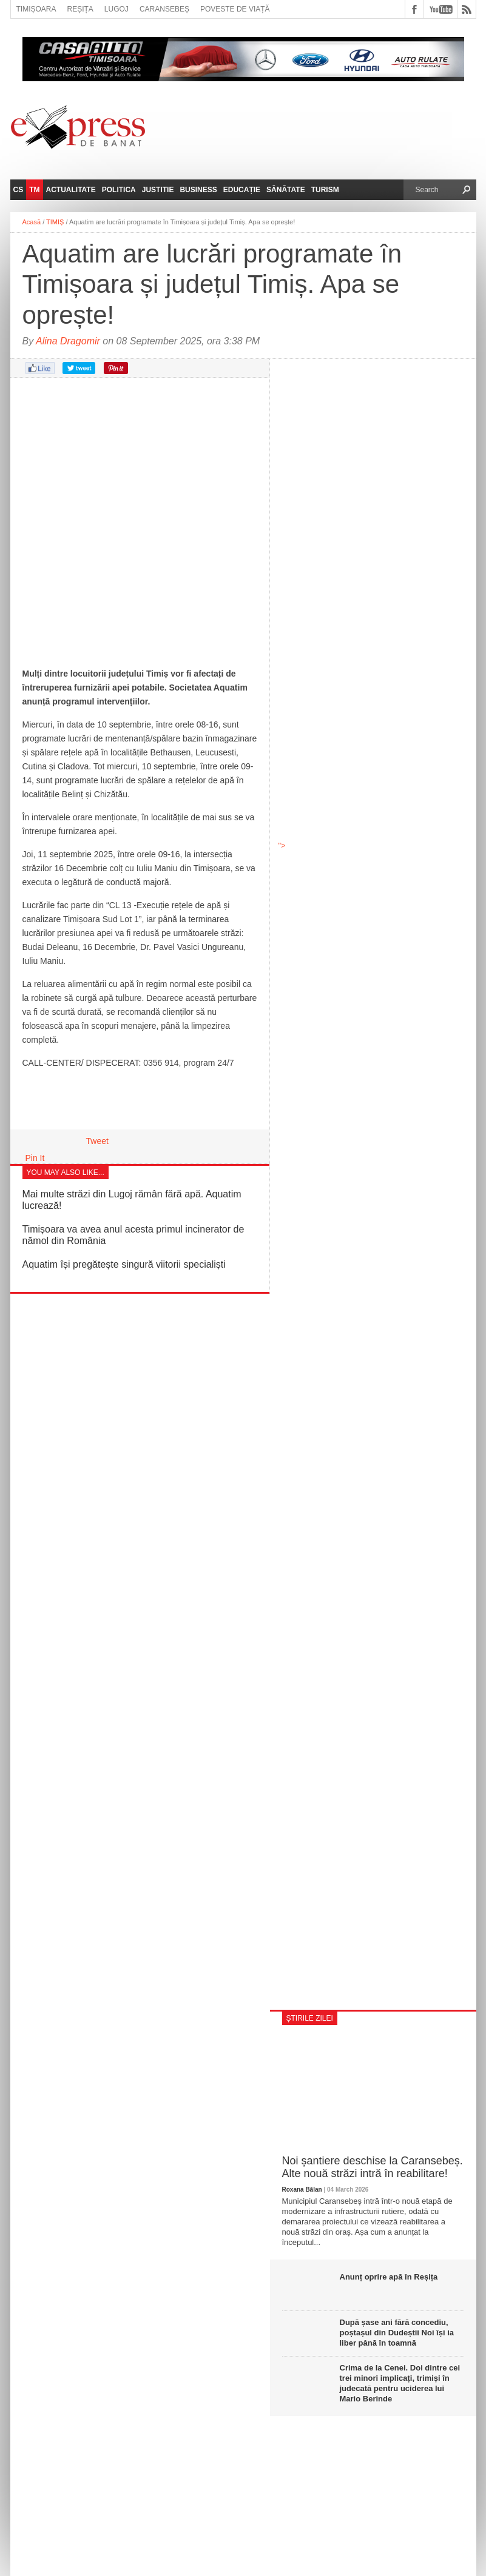  What do you see at coordinates (18, 190) in the screenshot?
I see `CS` at bounding box center [18, 190].